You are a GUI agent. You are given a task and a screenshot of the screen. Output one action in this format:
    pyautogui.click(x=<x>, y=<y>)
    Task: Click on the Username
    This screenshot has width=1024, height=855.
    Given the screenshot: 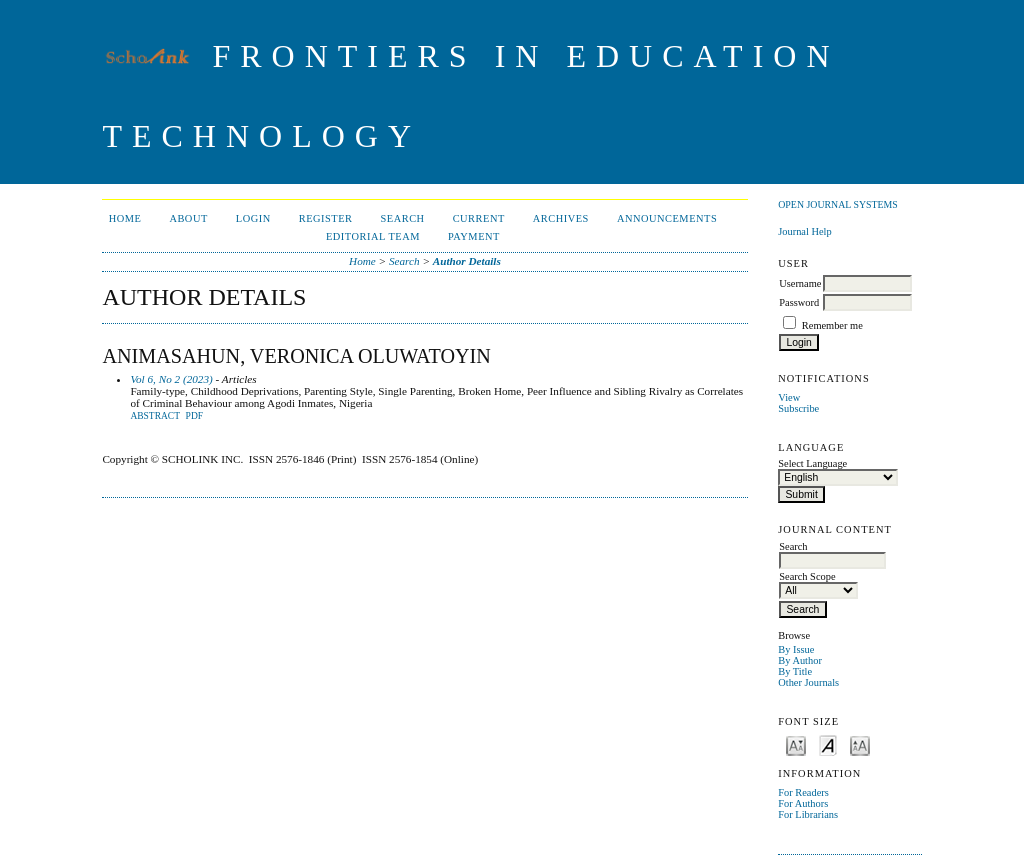 What is the action you would take?
    pyautogui.click(x=800, y=283)
    